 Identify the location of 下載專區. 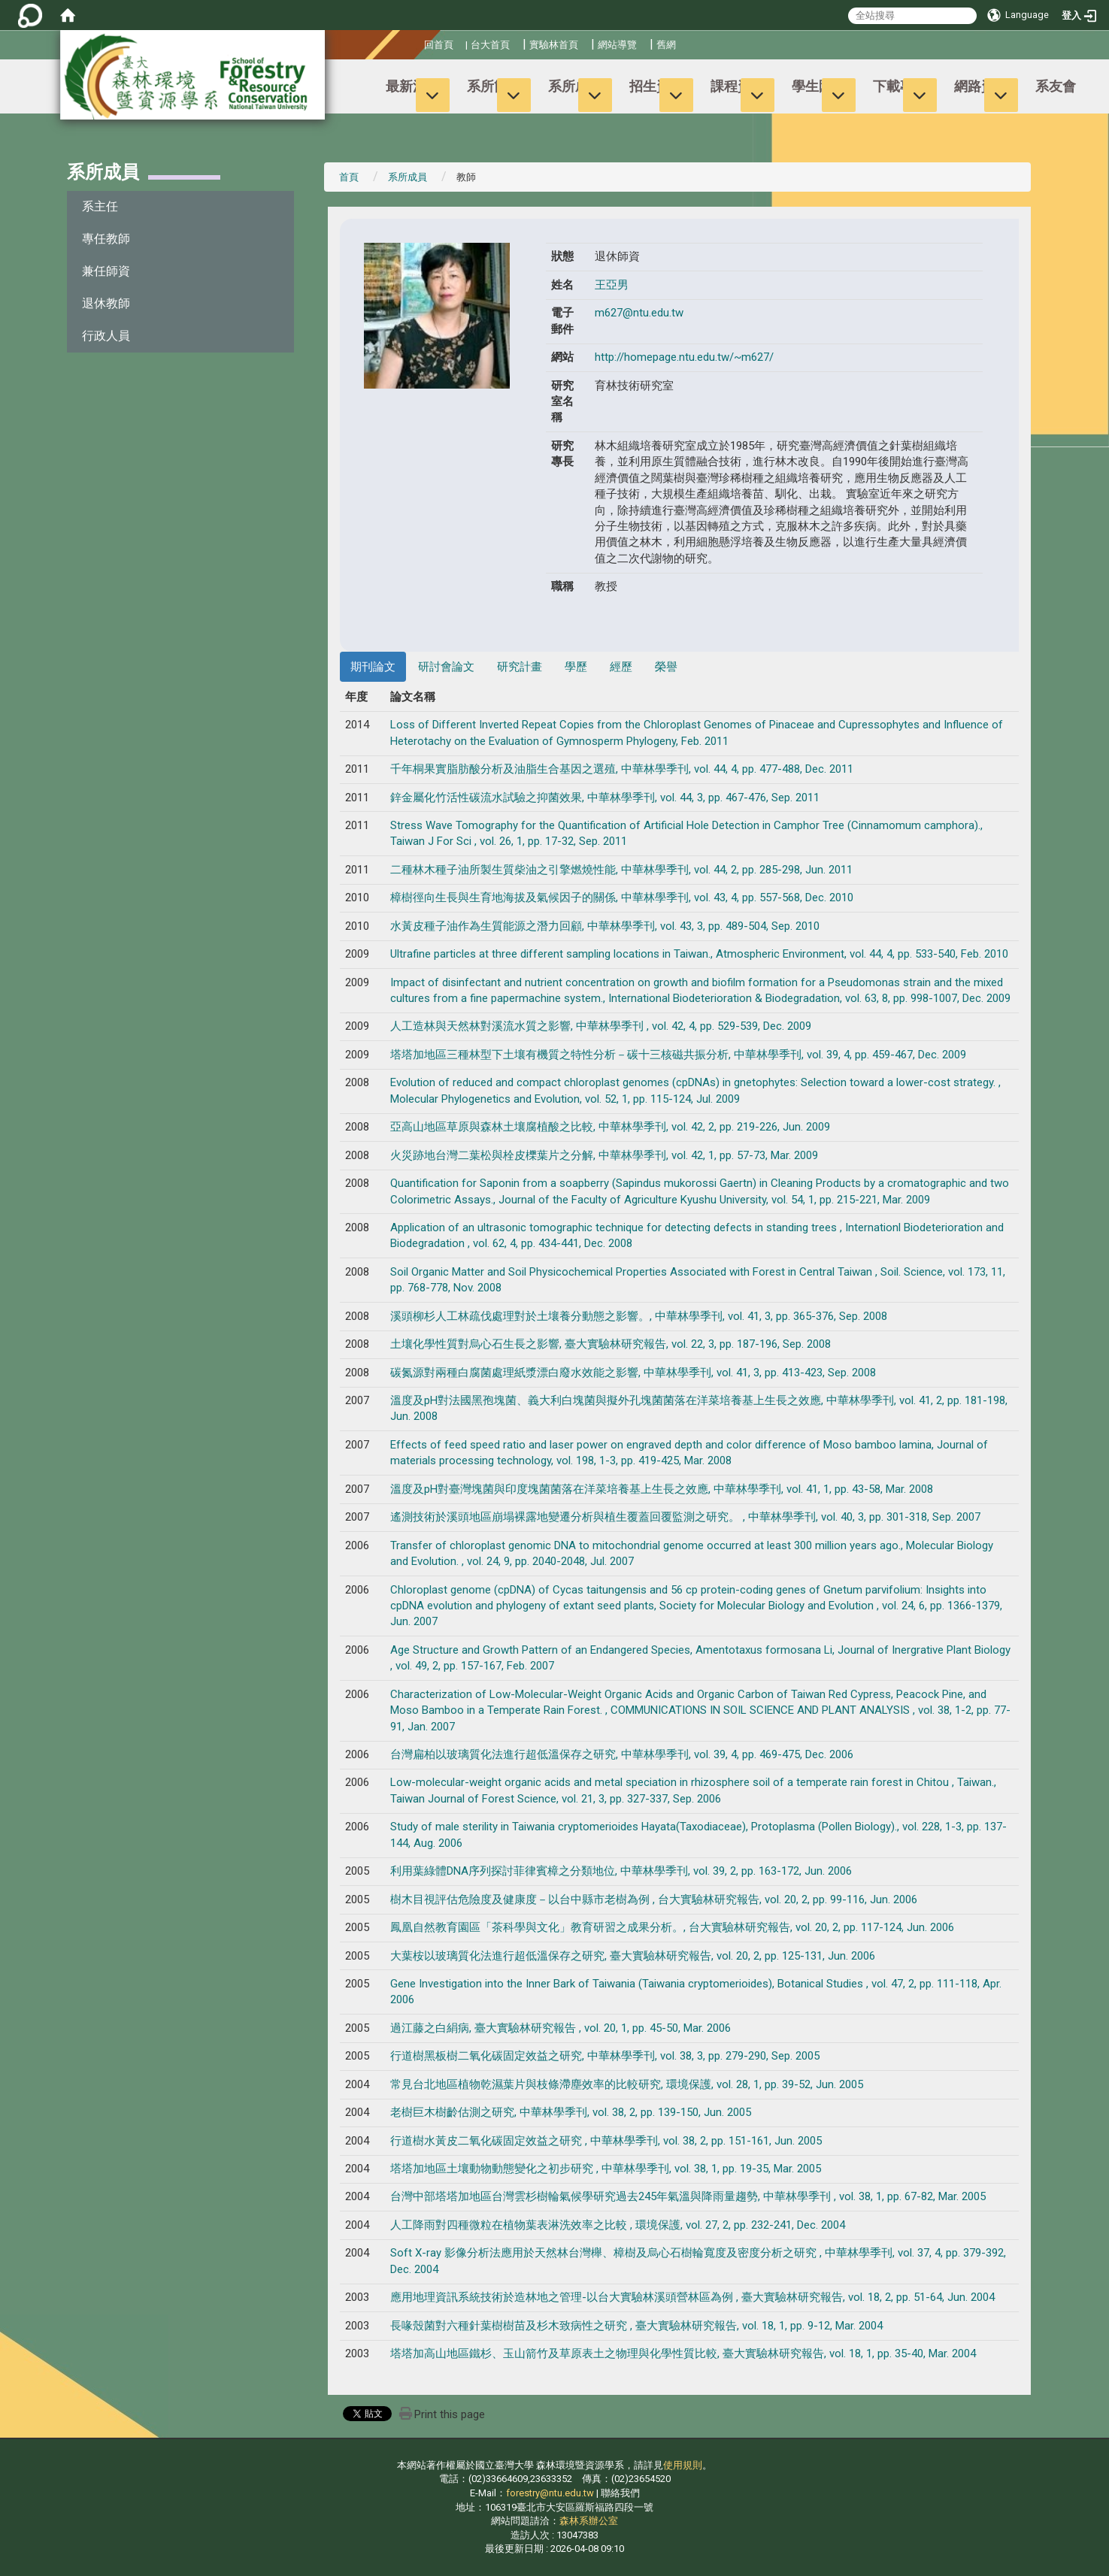
(900, 86).